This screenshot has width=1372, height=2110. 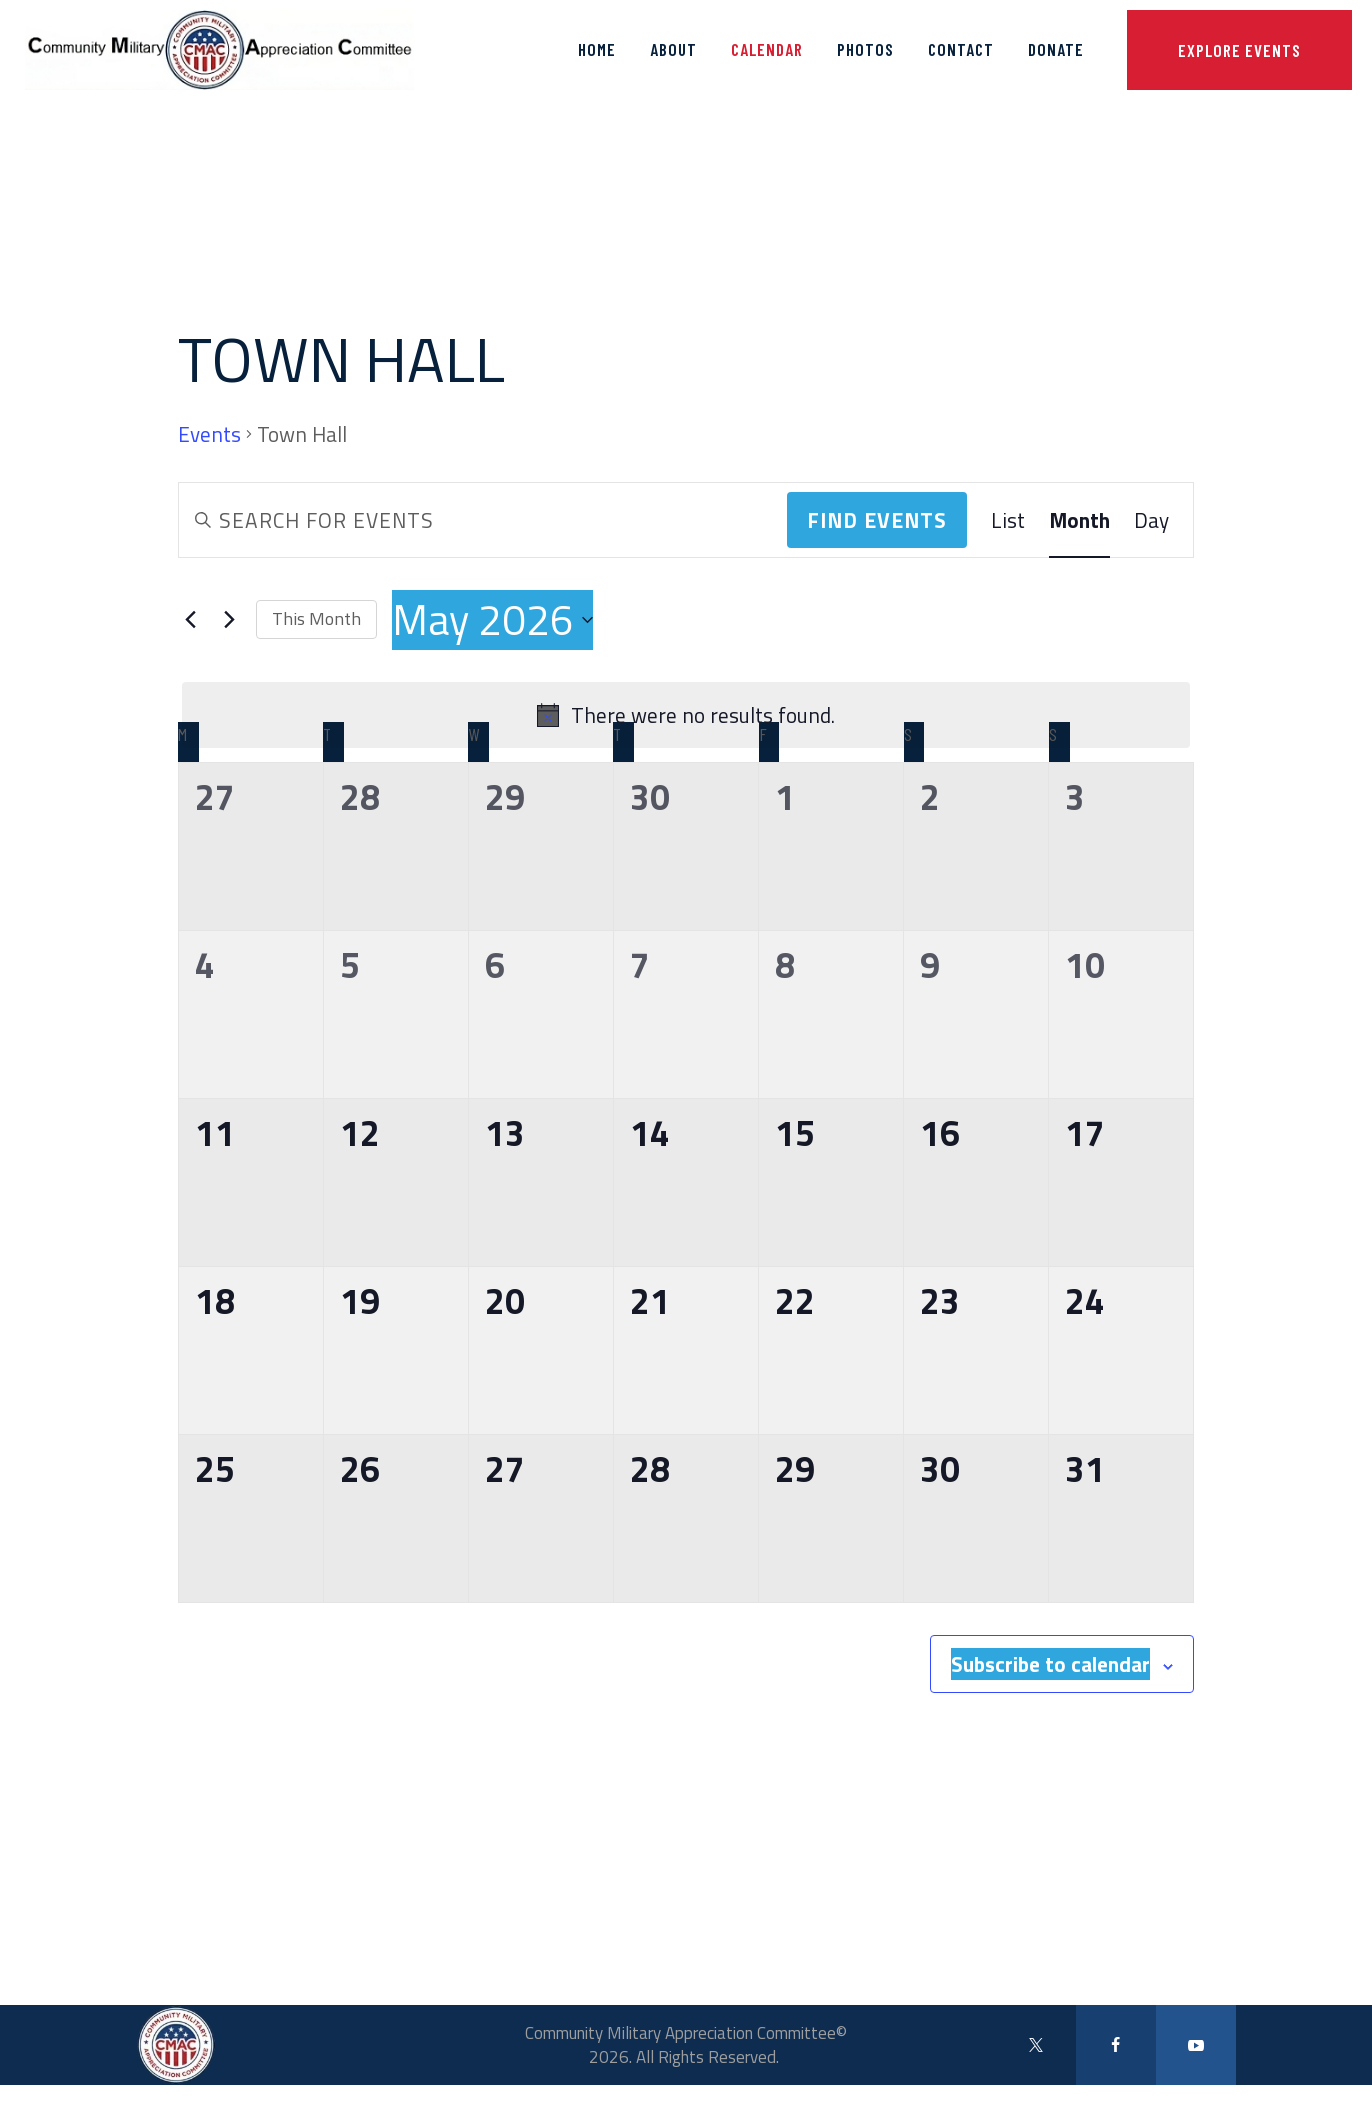 I want to click on [Next month], so click(x=229, y=620).